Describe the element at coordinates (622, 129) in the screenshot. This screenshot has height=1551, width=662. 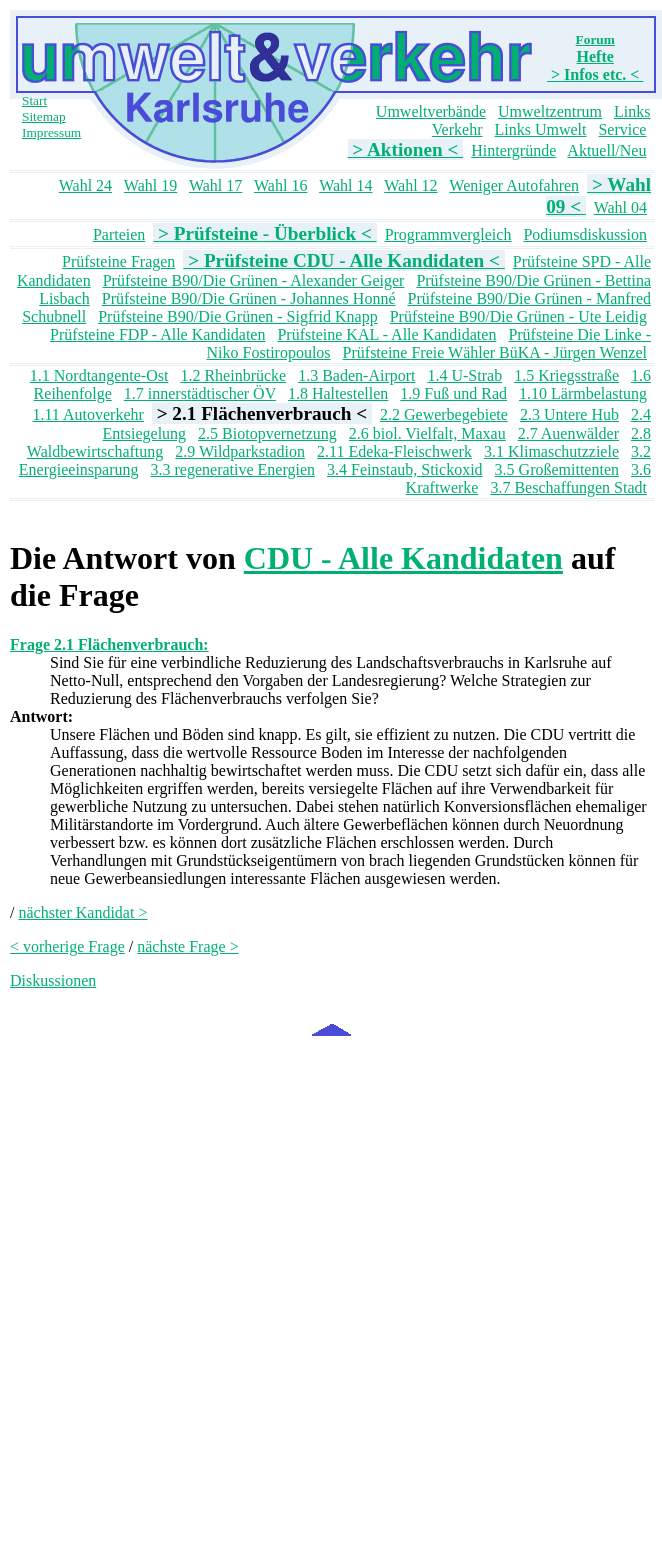
I see `Service` at that location.